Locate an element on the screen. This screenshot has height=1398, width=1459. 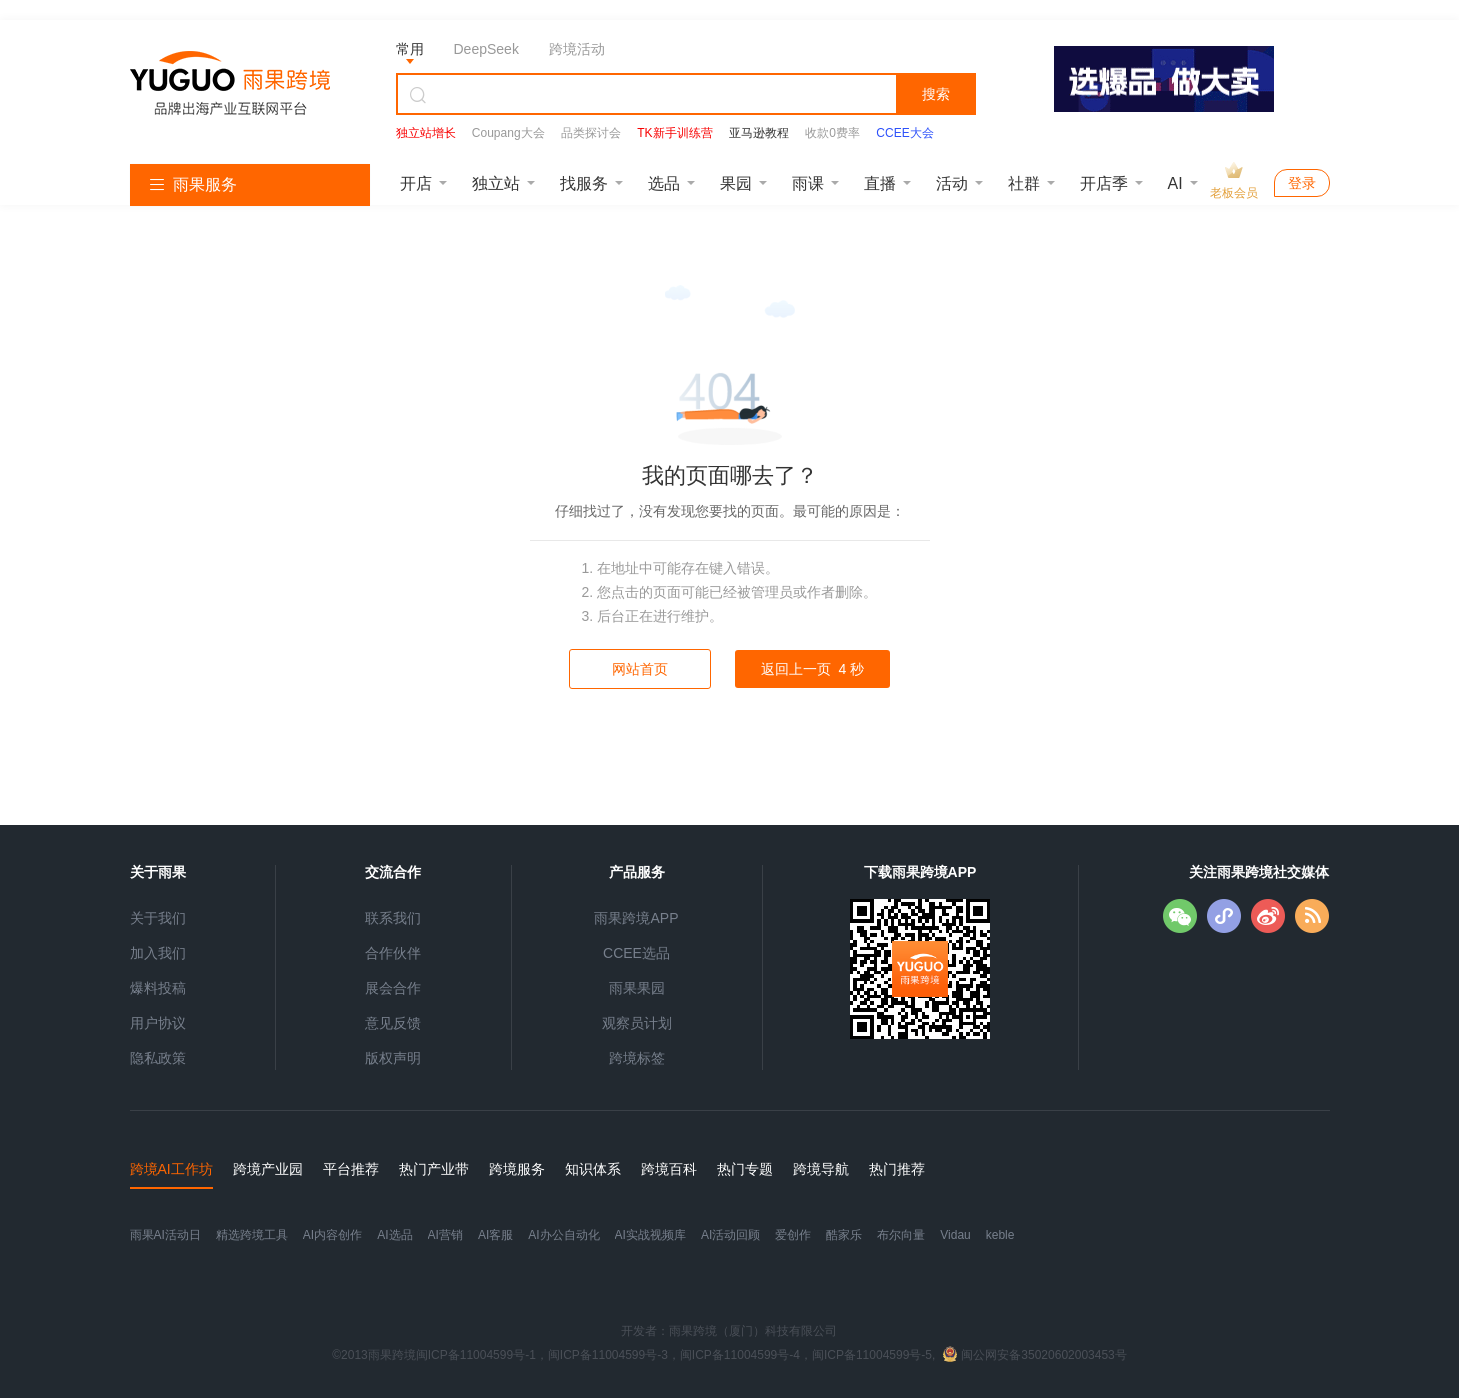
跨境标签 is located at coordinates (637, 1058).